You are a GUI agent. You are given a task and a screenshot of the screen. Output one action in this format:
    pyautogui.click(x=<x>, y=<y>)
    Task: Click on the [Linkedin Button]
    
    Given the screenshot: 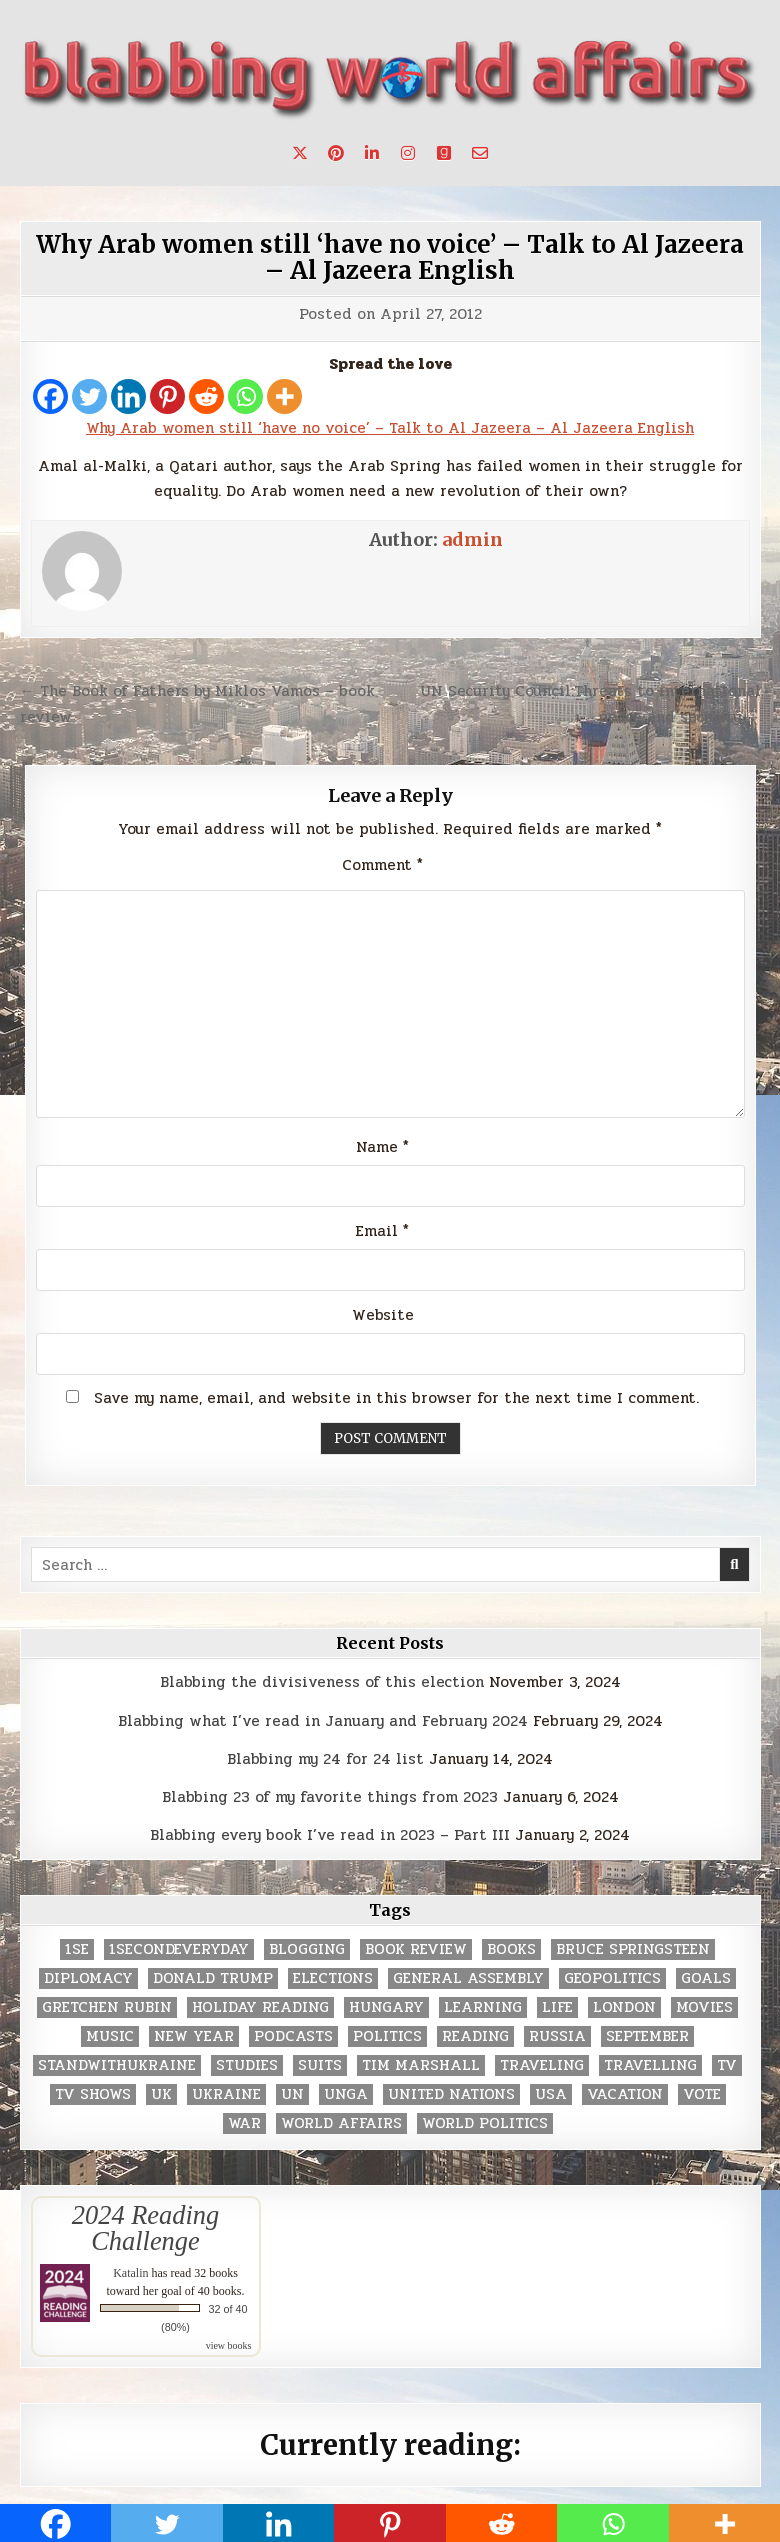 What is the action you would take?
    pyautogui.click(x=372, y=153)
    